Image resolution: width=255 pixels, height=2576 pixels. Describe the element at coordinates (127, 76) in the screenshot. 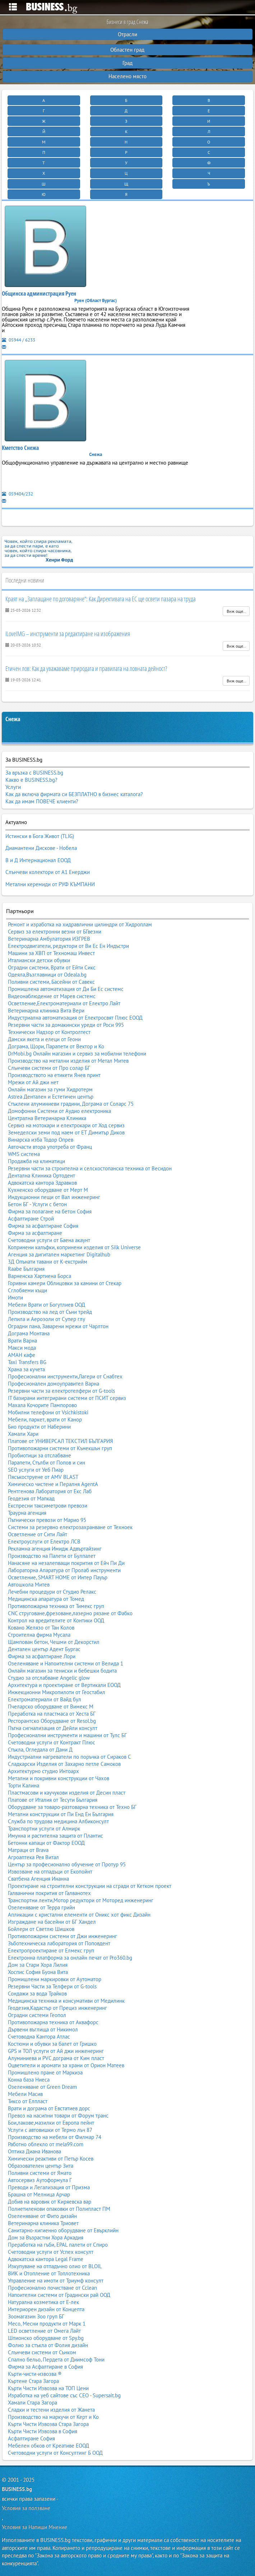

I see `Населено място` at that location.